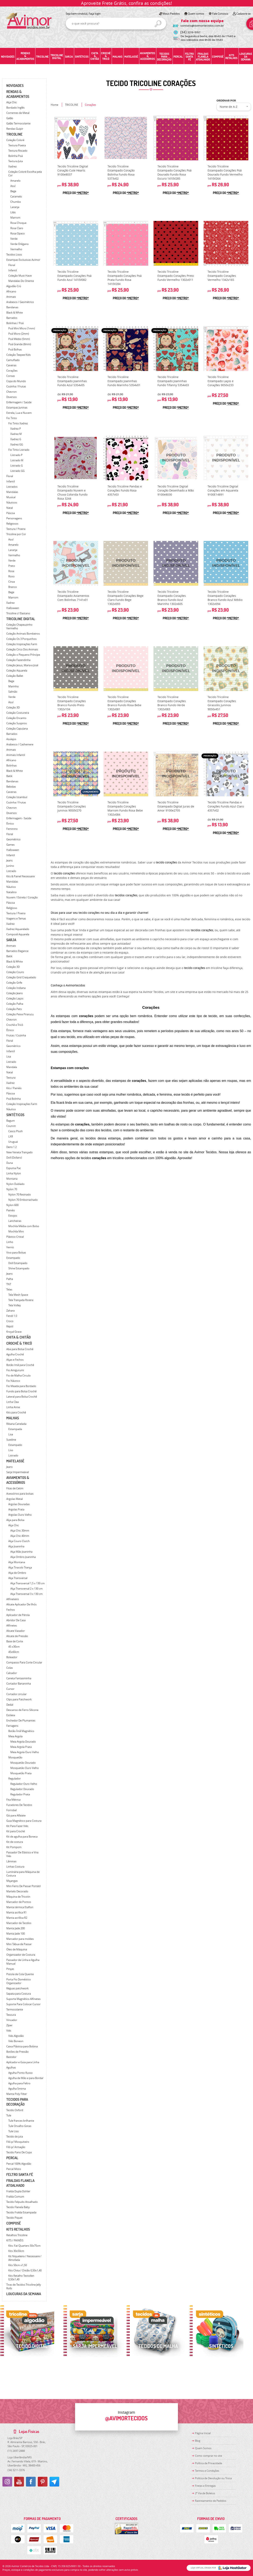  I want to click on Rosa Claro, so click(16, 228).